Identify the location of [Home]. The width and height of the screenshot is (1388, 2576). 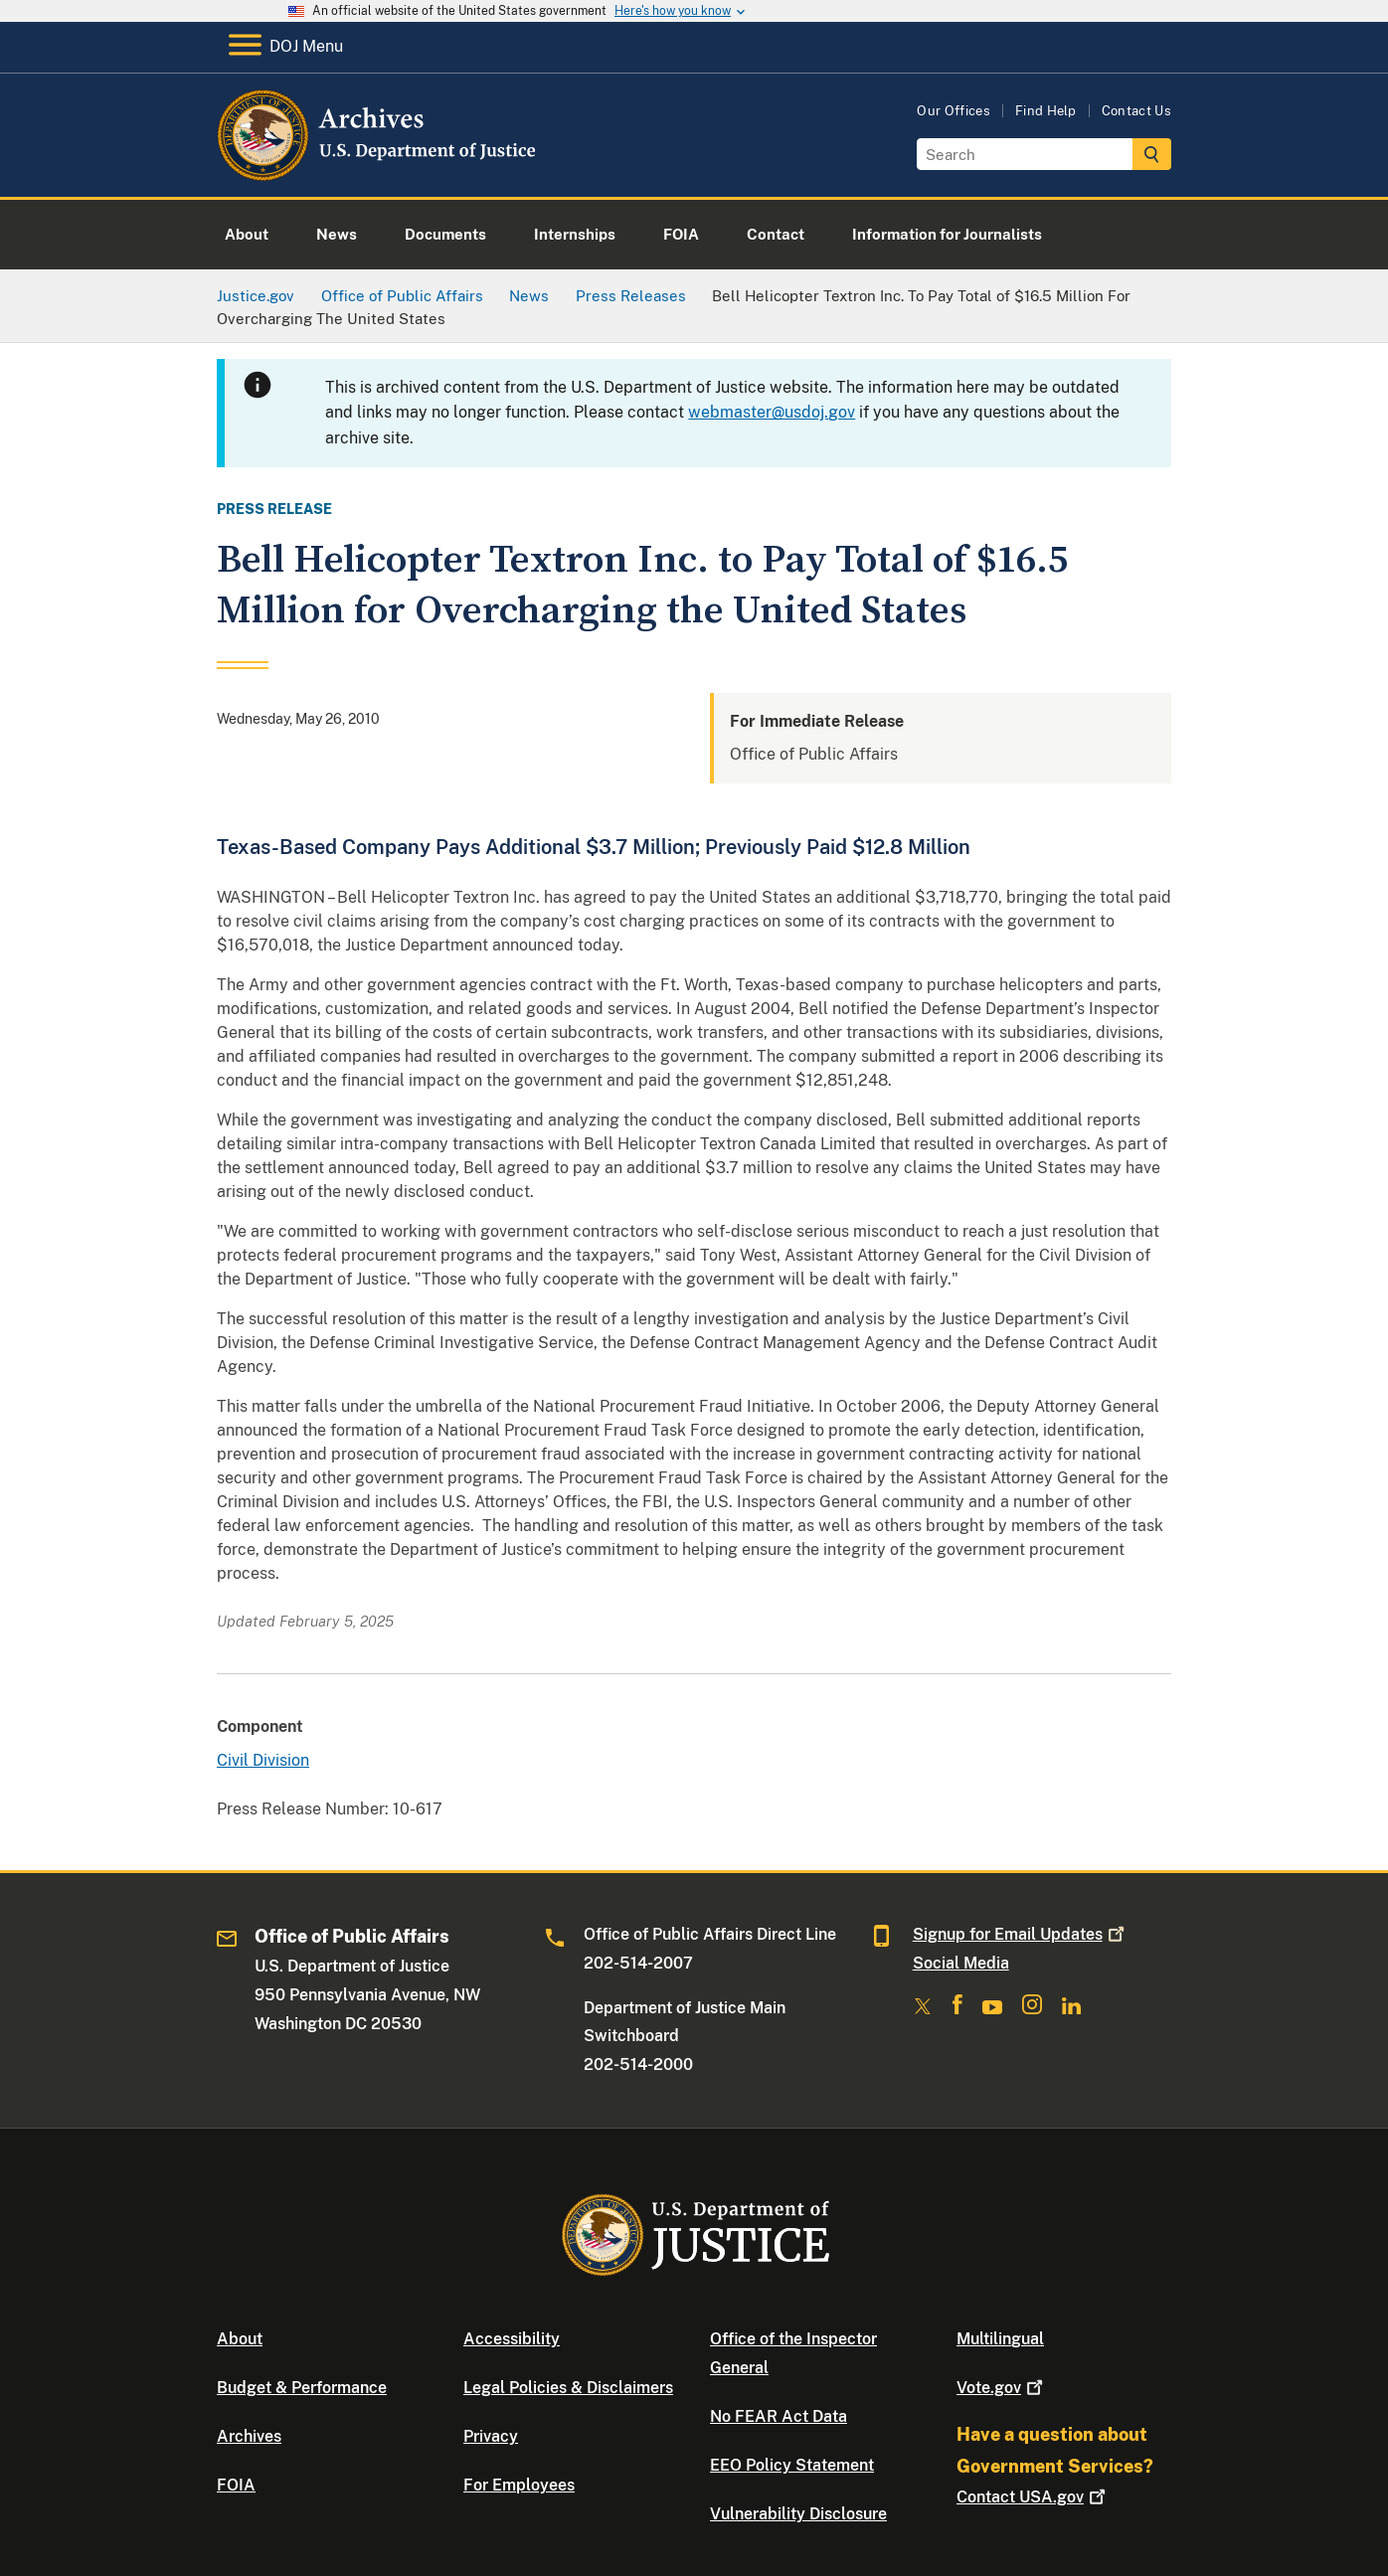
(378, 173).